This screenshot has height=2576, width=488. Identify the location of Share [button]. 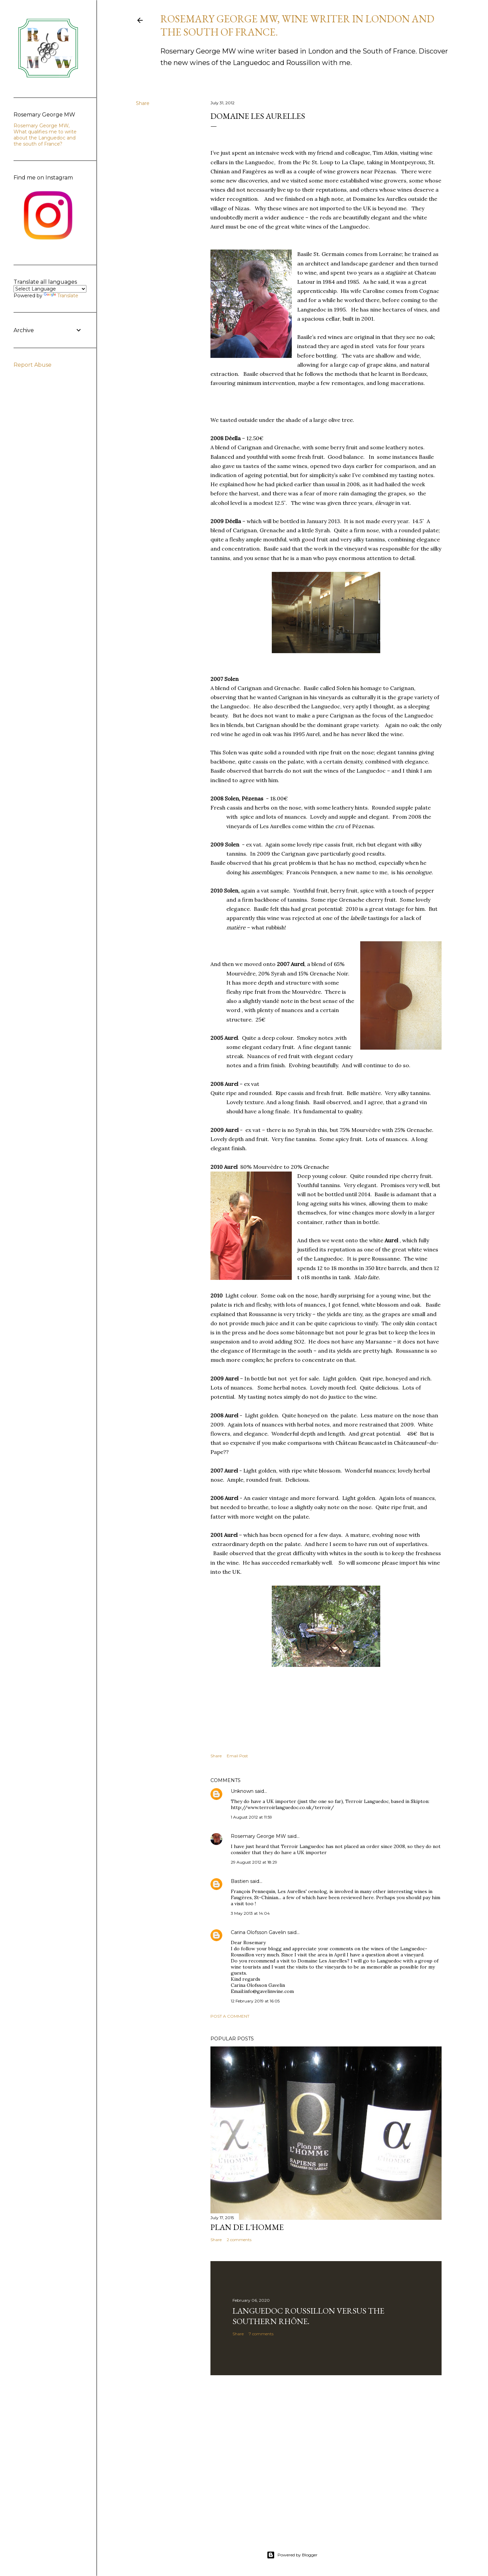
(142, 103).